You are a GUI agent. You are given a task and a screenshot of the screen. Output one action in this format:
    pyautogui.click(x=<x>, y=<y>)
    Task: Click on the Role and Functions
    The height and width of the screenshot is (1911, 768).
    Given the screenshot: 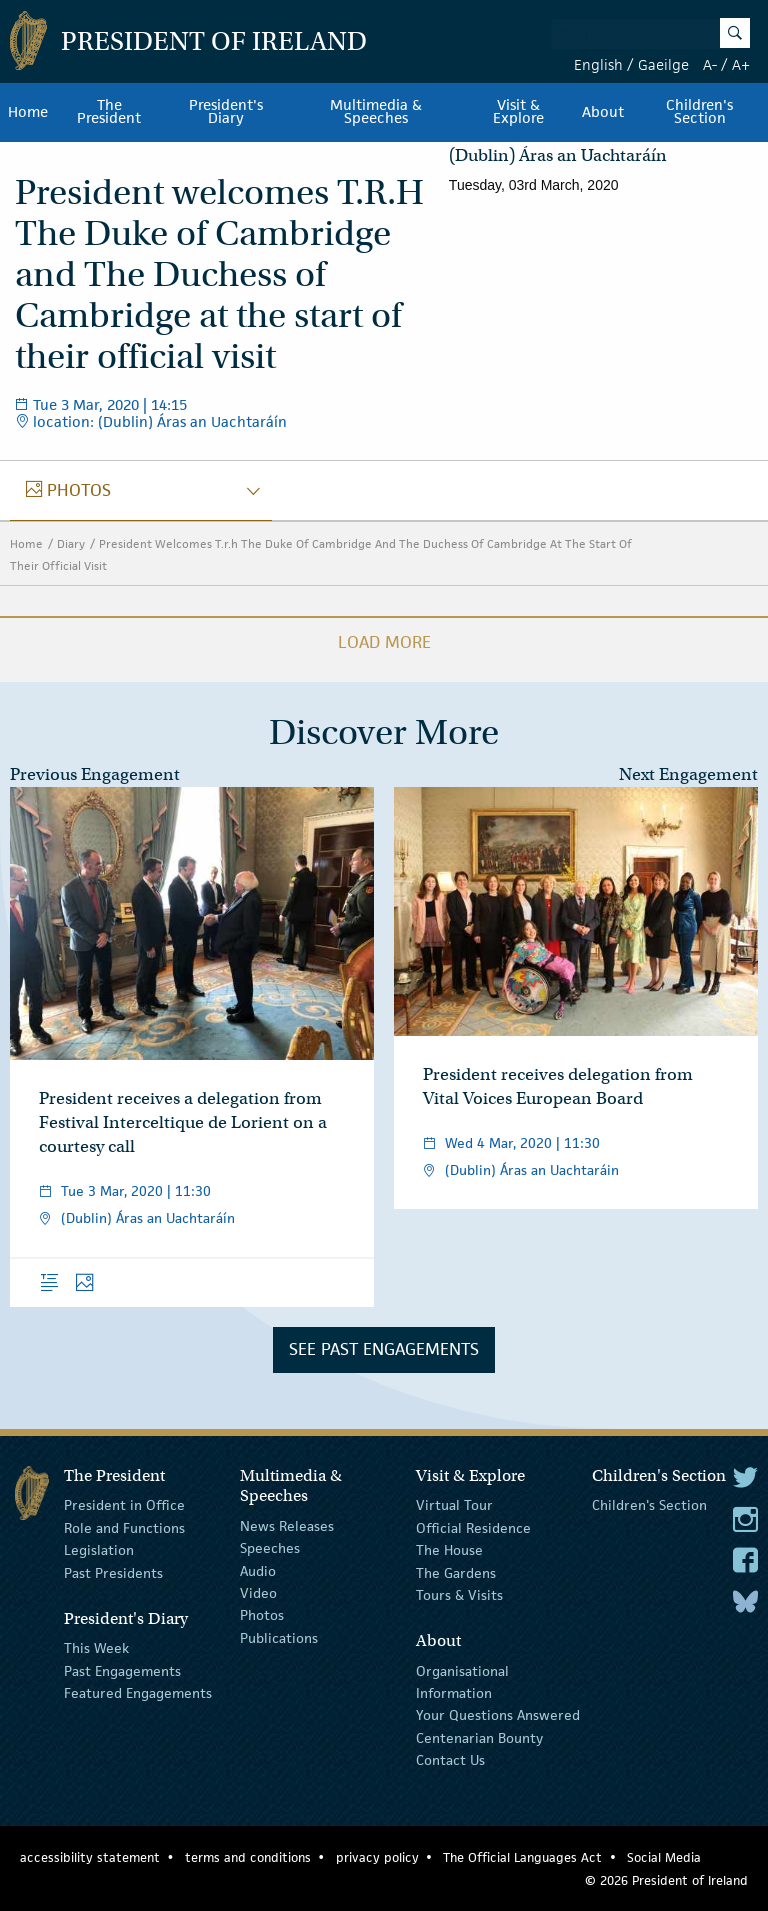 What is the action you would take?
    pyautogui.click(x=124, y=1528)
    